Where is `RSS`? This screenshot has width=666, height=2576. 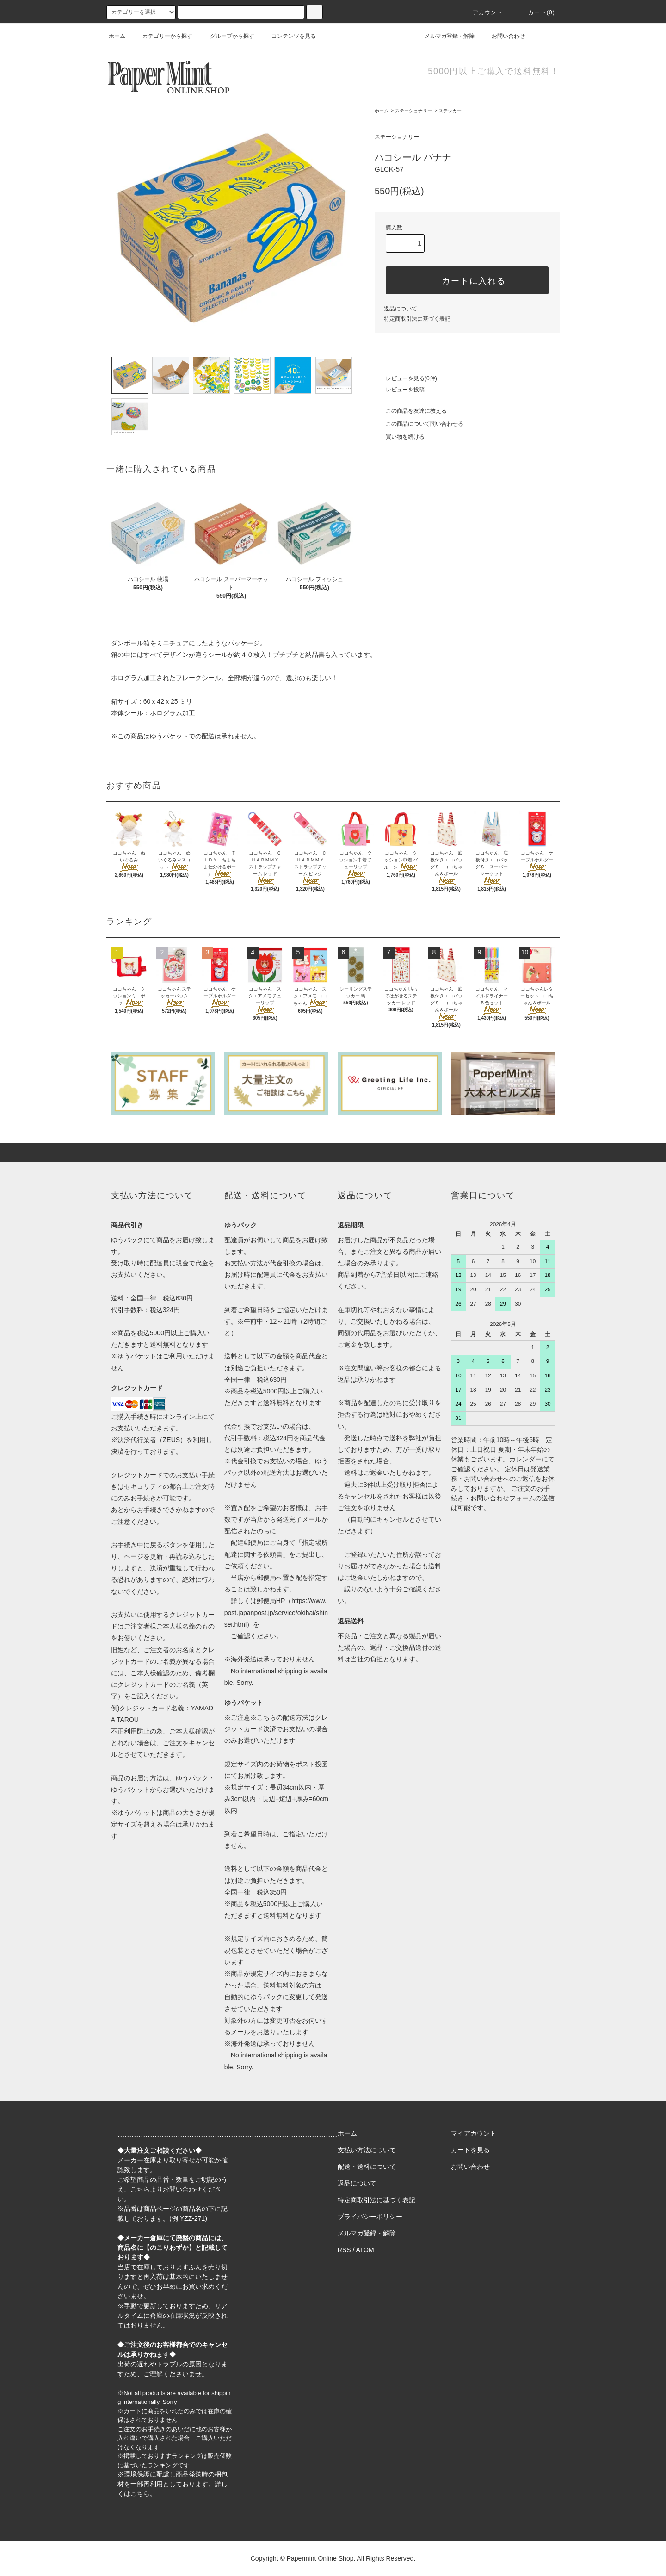
RSS is located at coordinates (344, 2250).